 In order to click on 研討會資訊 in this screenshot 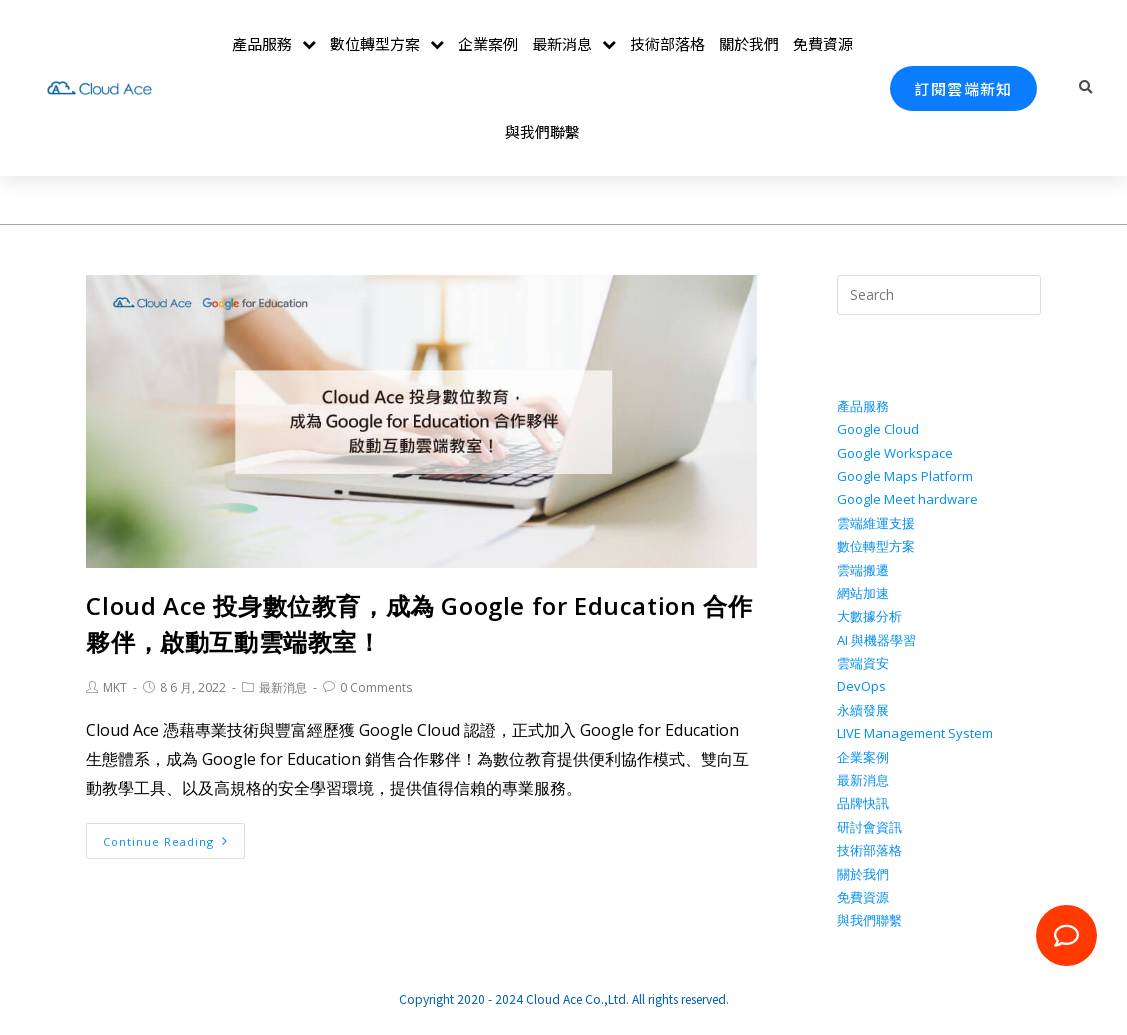, I will do `click(869, 827)`.